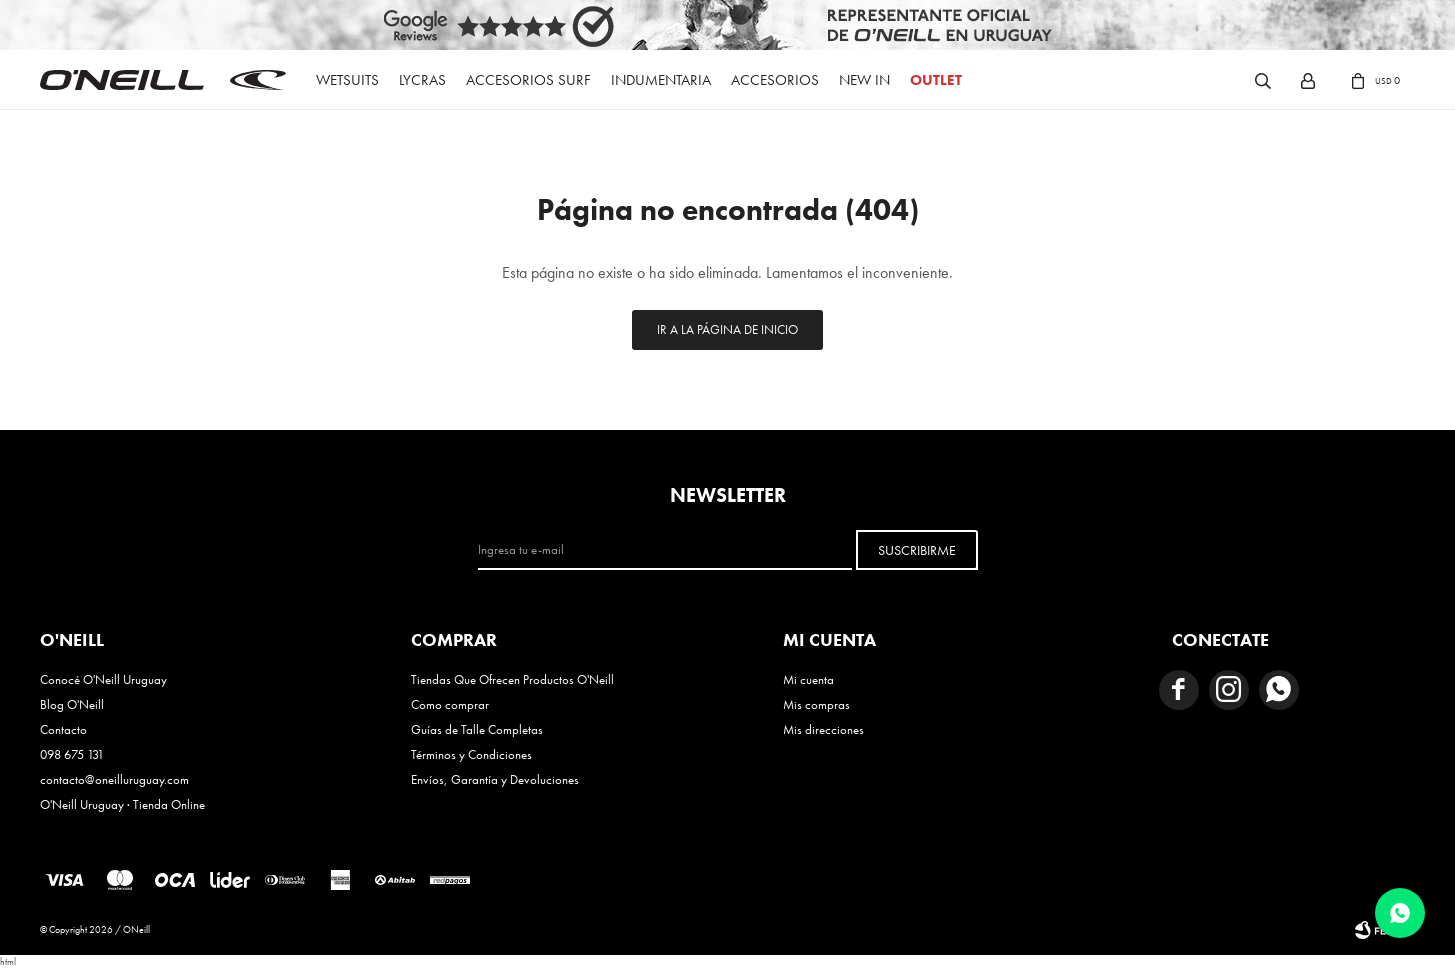 The height and width of the screenshot is (968, 1455). Describe the element at coordinates (661, 80) in the screenshot. I see `Indumentaria` at that location.